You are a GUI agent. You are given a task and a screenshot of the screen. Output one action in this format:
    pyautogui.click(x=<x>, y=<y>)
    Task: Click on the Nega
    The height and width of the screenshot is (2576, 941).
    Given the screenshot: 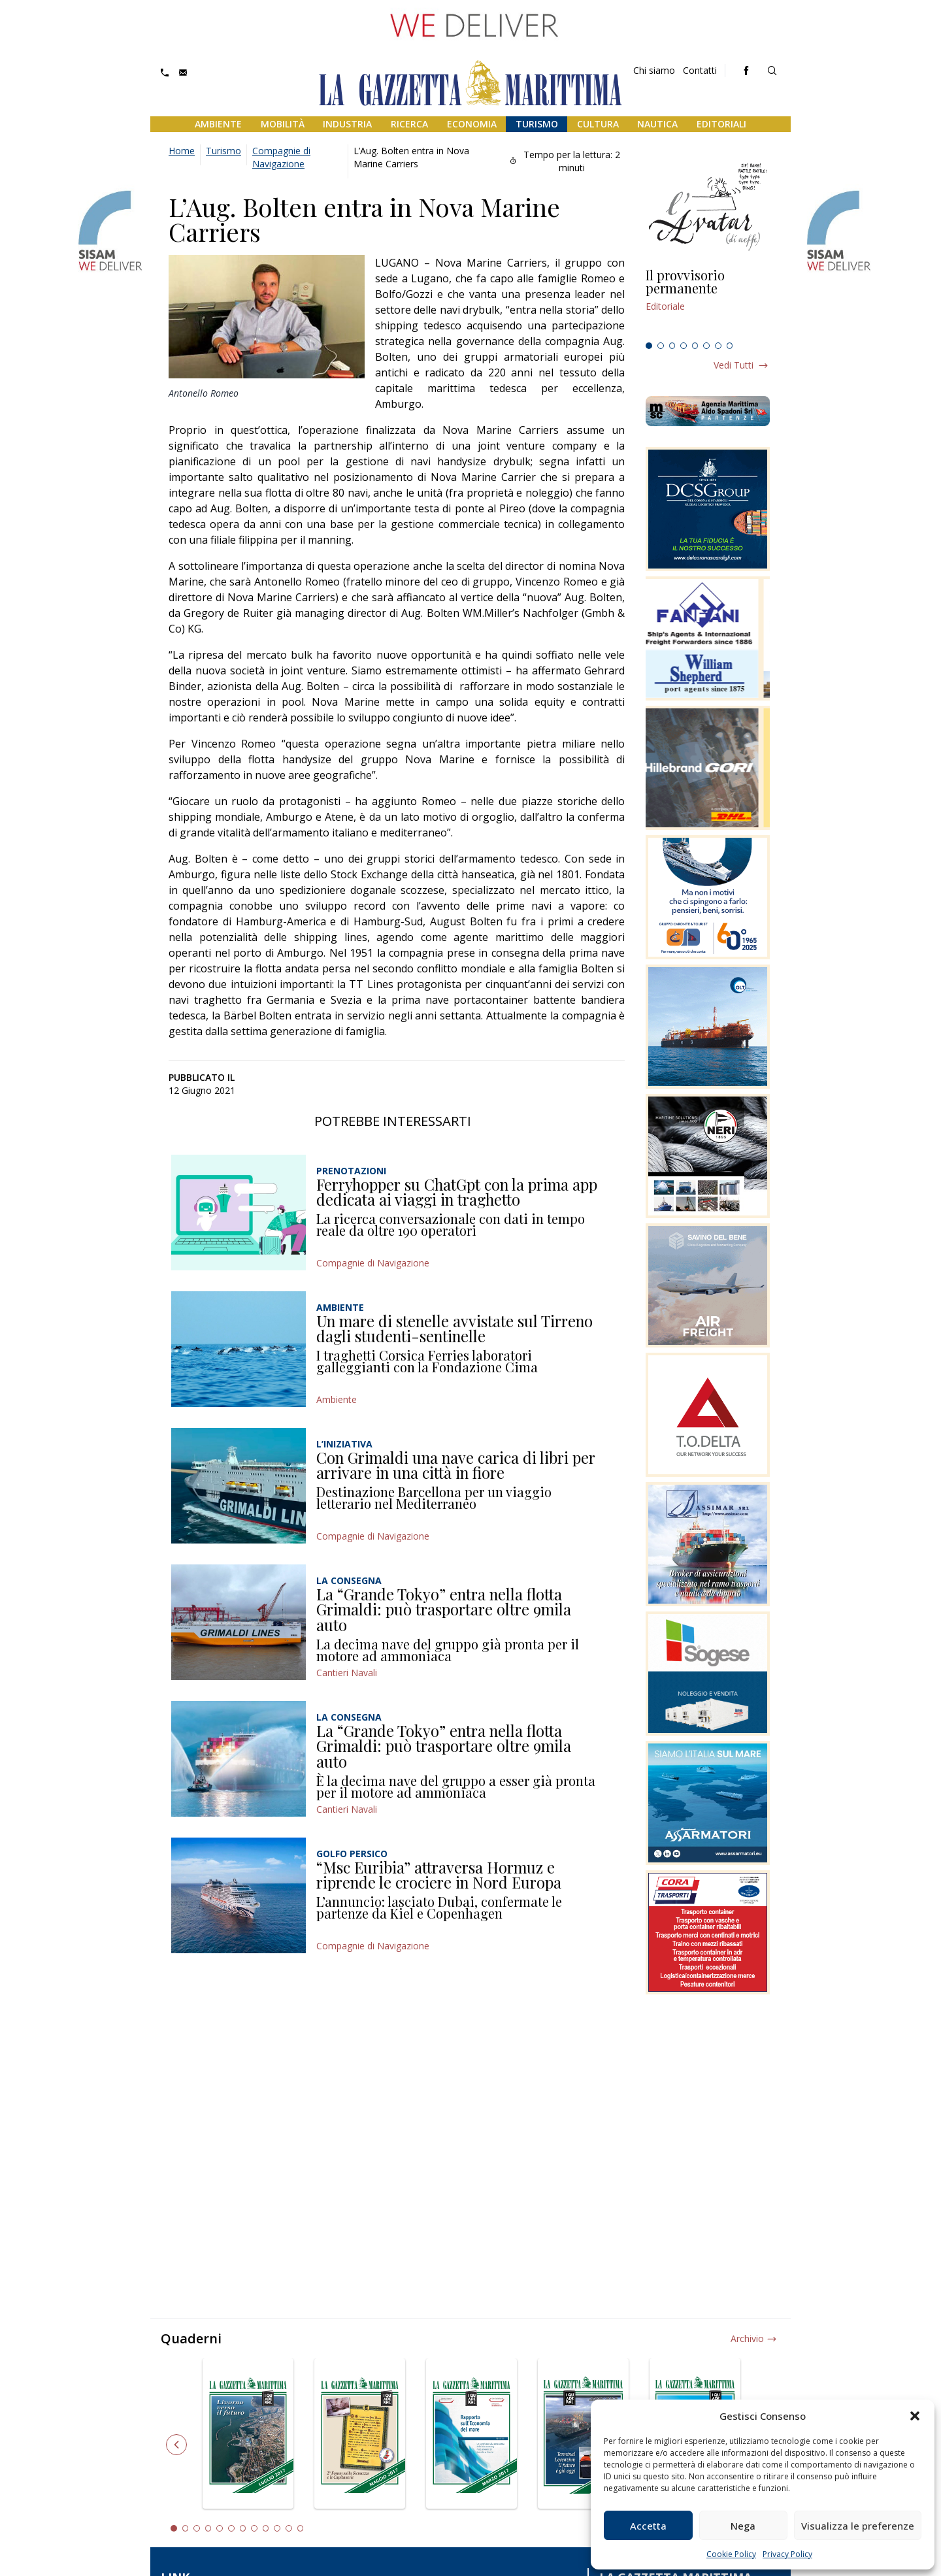 What is the action you would take?
    pyautogui.click(x=743, y=2525)
    